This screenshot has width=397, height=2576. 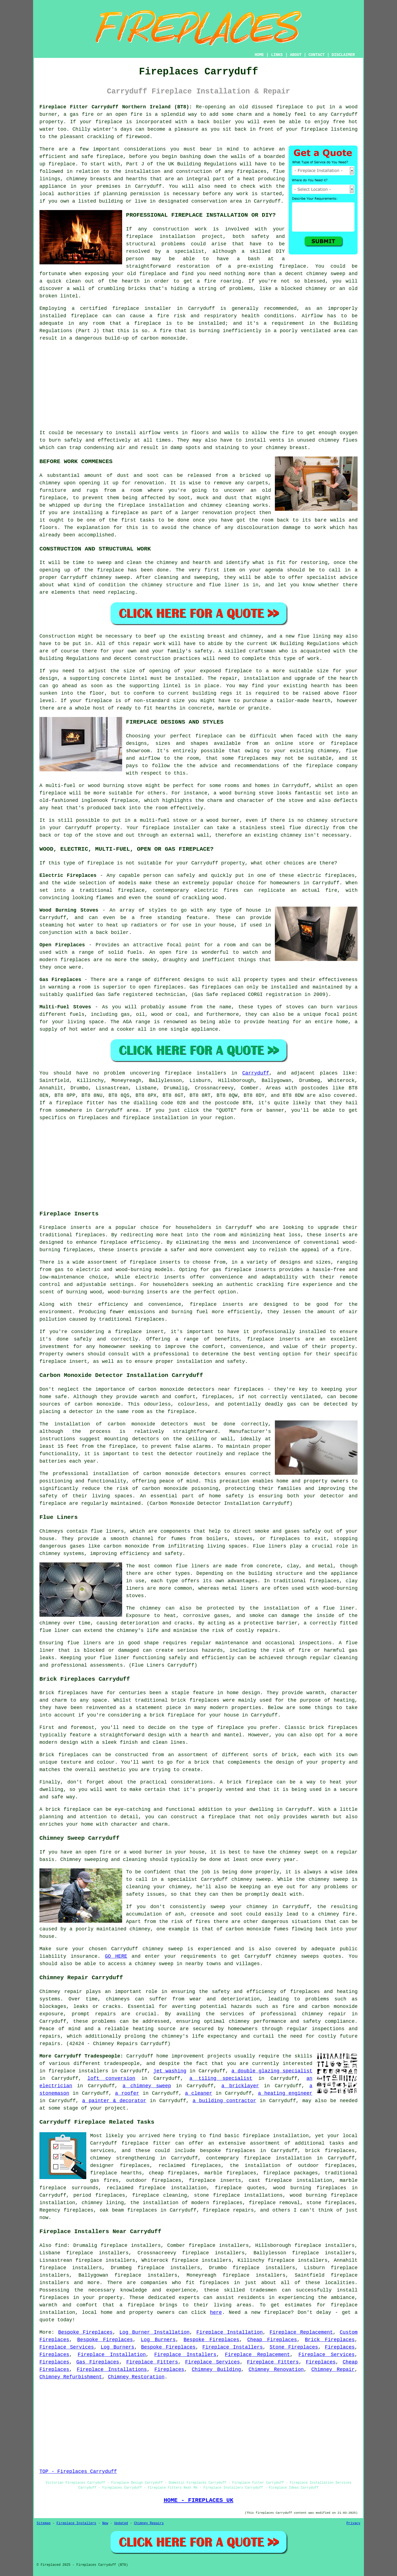 What do you see at coordinates (85, 2332) in the screenshot?
I see `Bespoke Fireplaces` at bounding box center [85, 2332].